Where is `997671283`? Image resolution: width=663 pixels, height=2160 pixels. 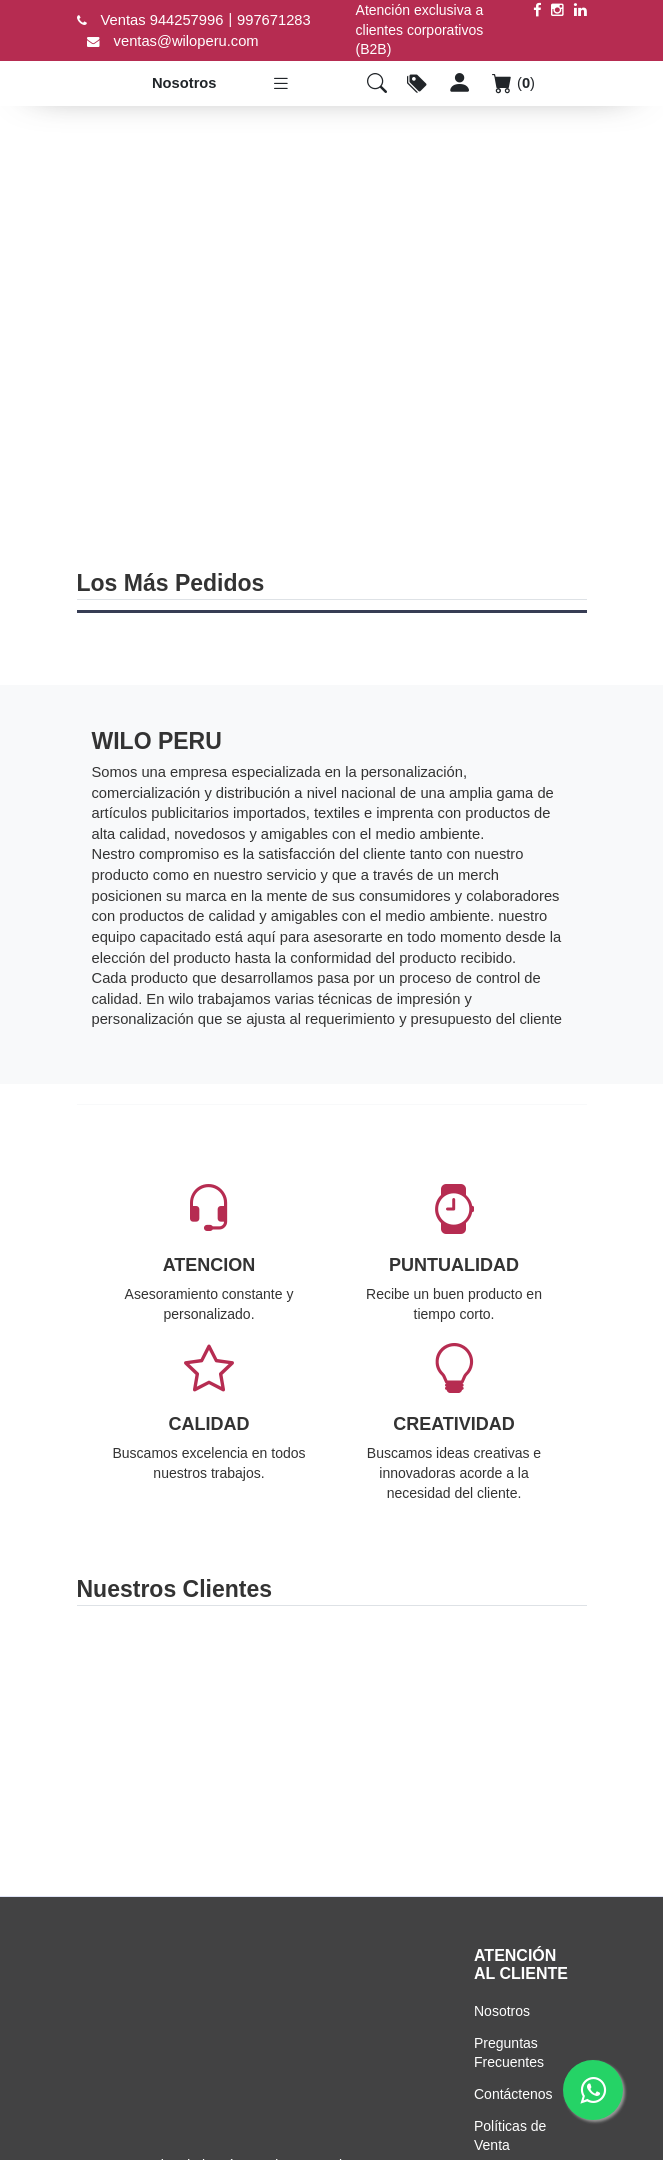 997671283 is located at coordinates (274, 20).